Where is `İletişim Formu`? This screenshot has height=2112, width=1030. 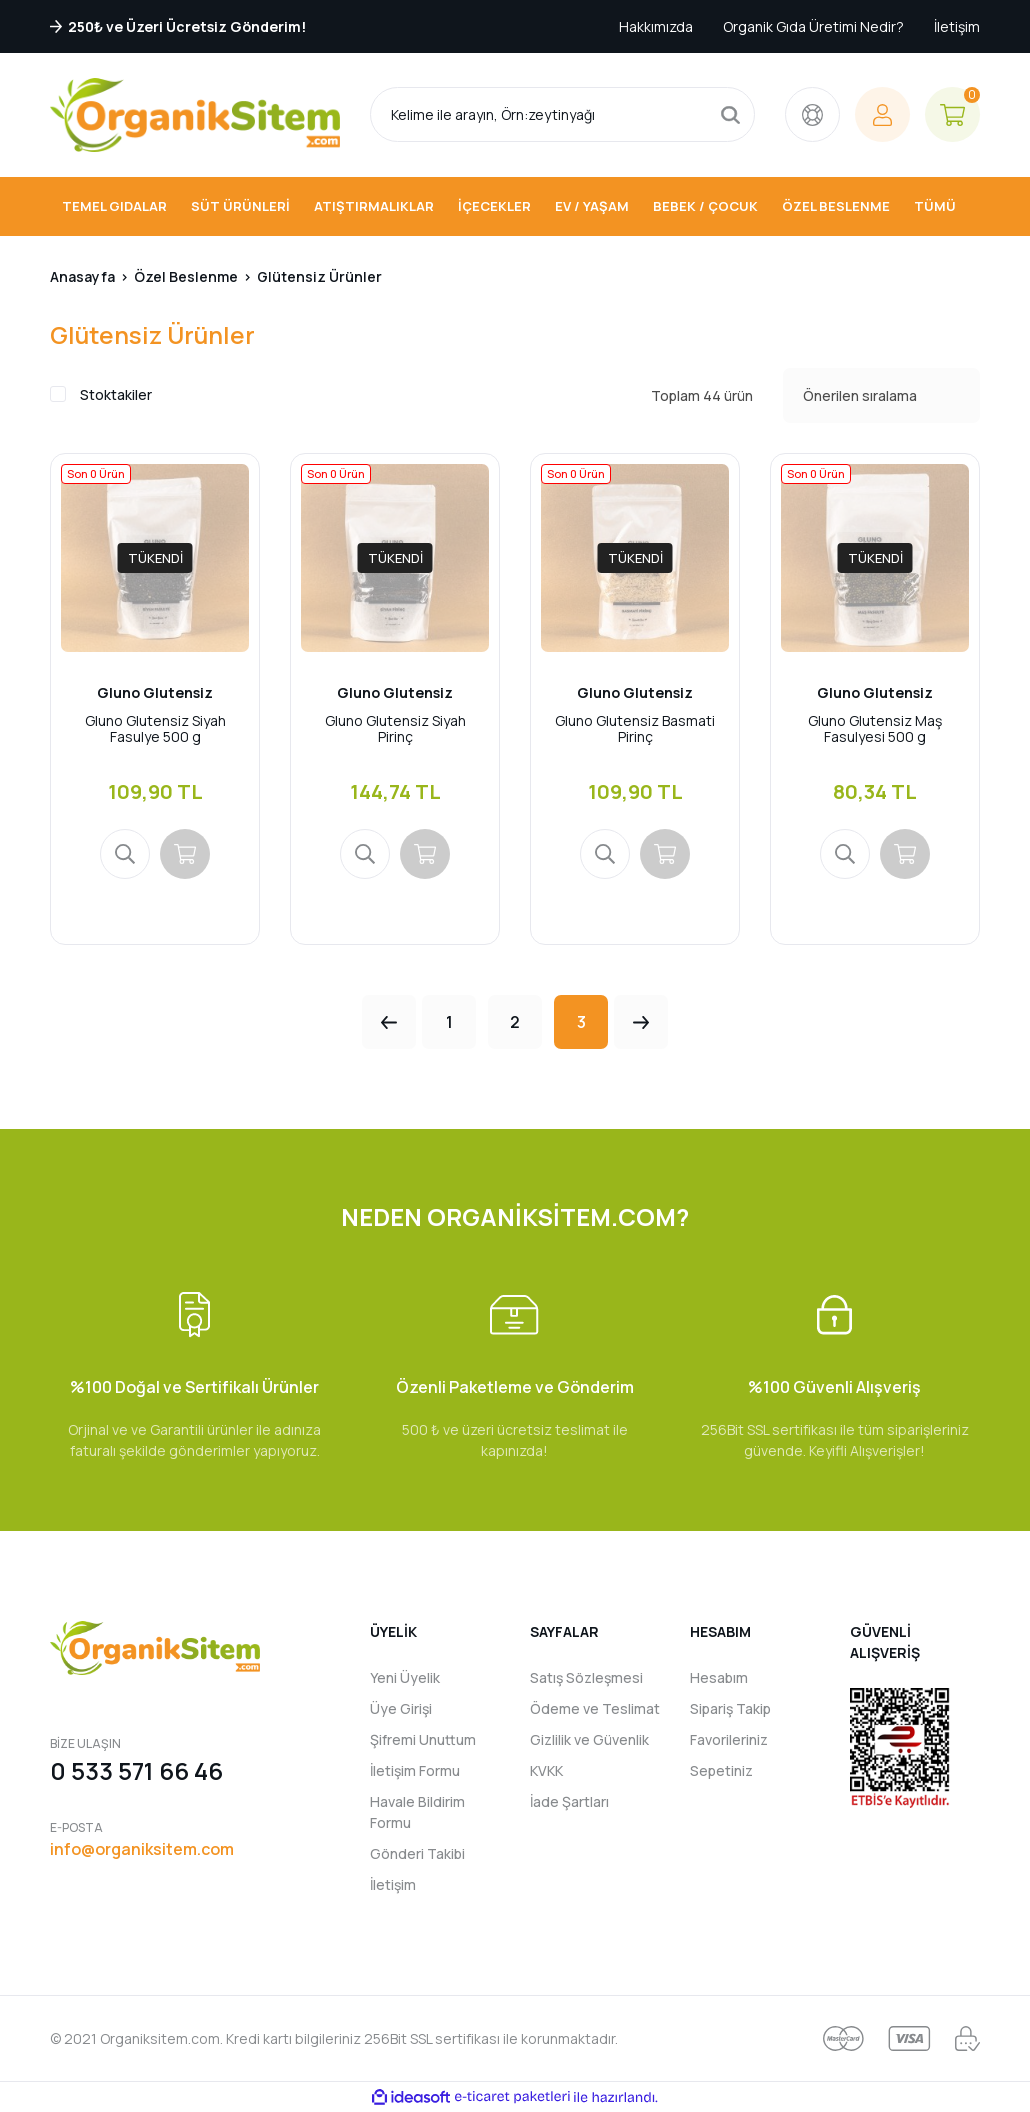 İletişim Formu is located at coordinates (415, 1770).